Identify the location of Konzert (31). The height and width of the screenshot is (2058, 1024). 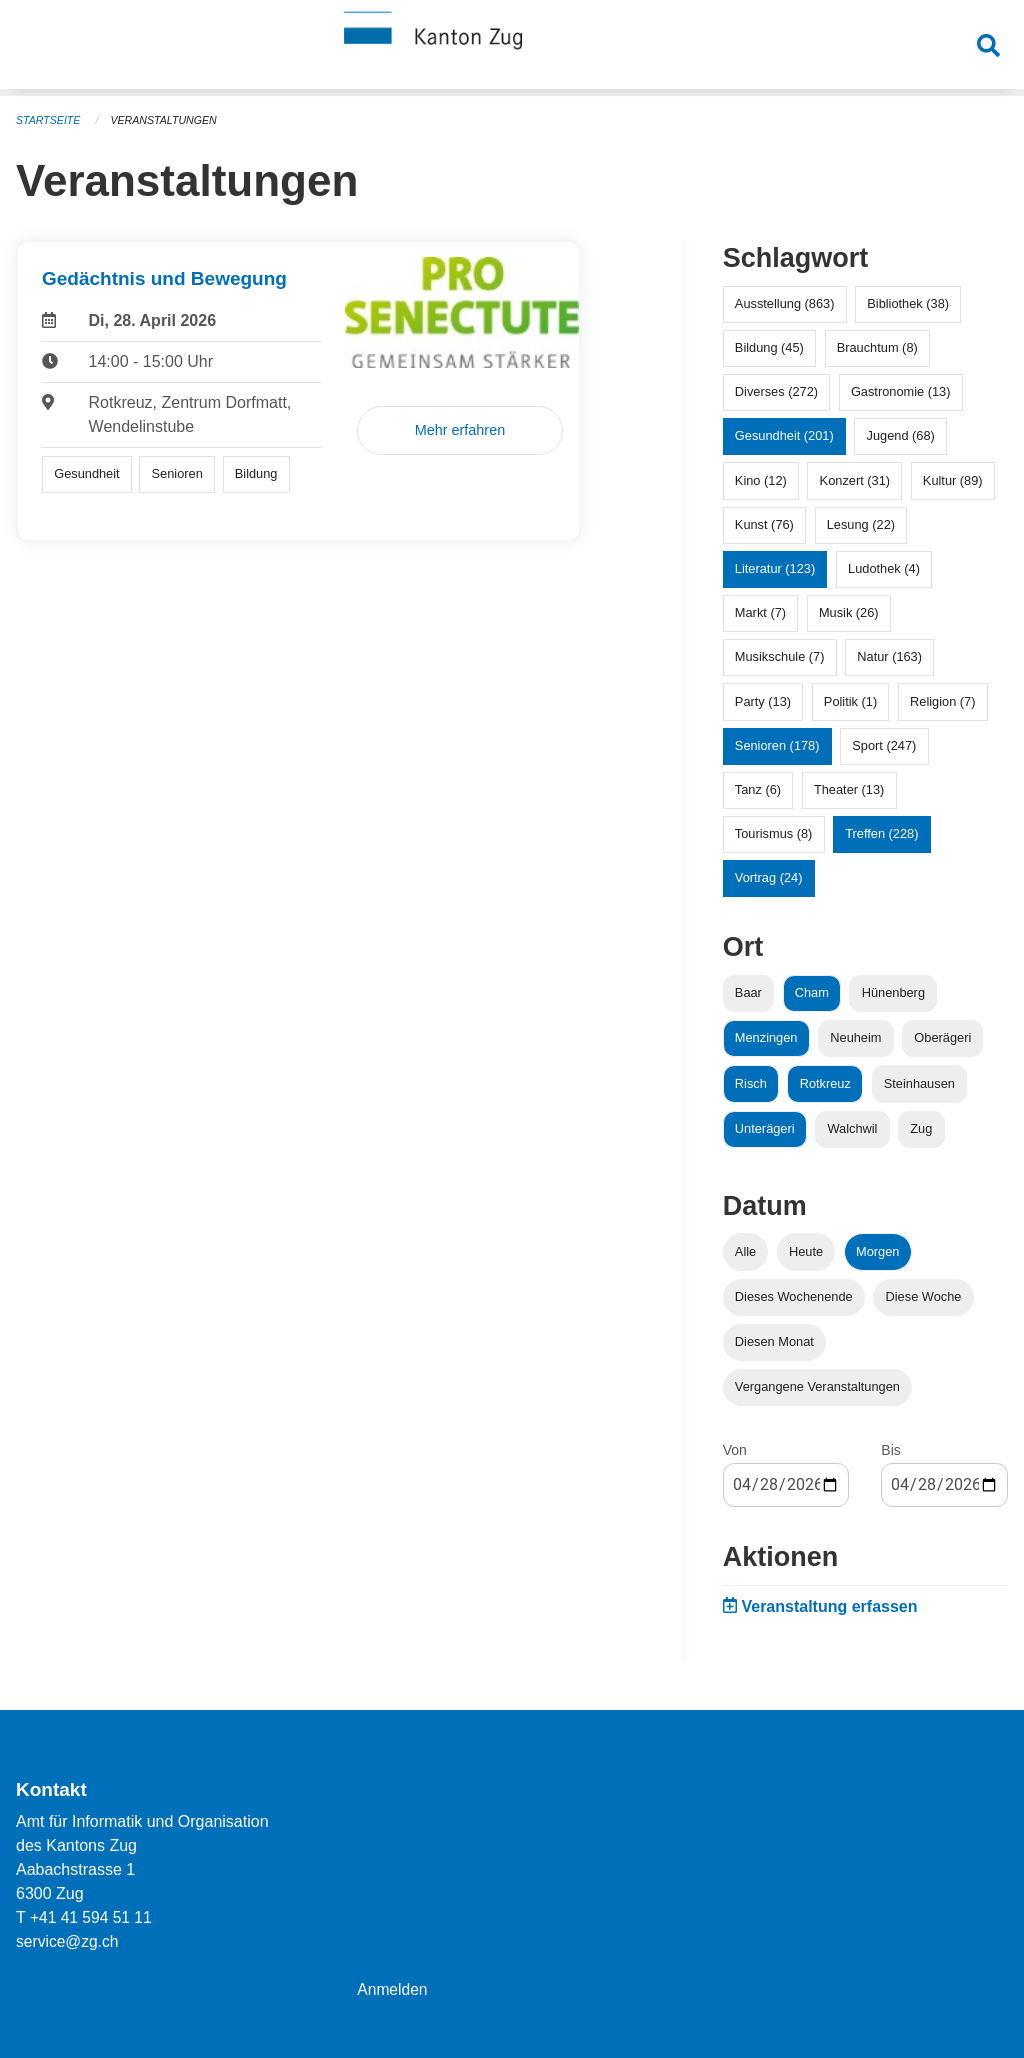
(855, 480).